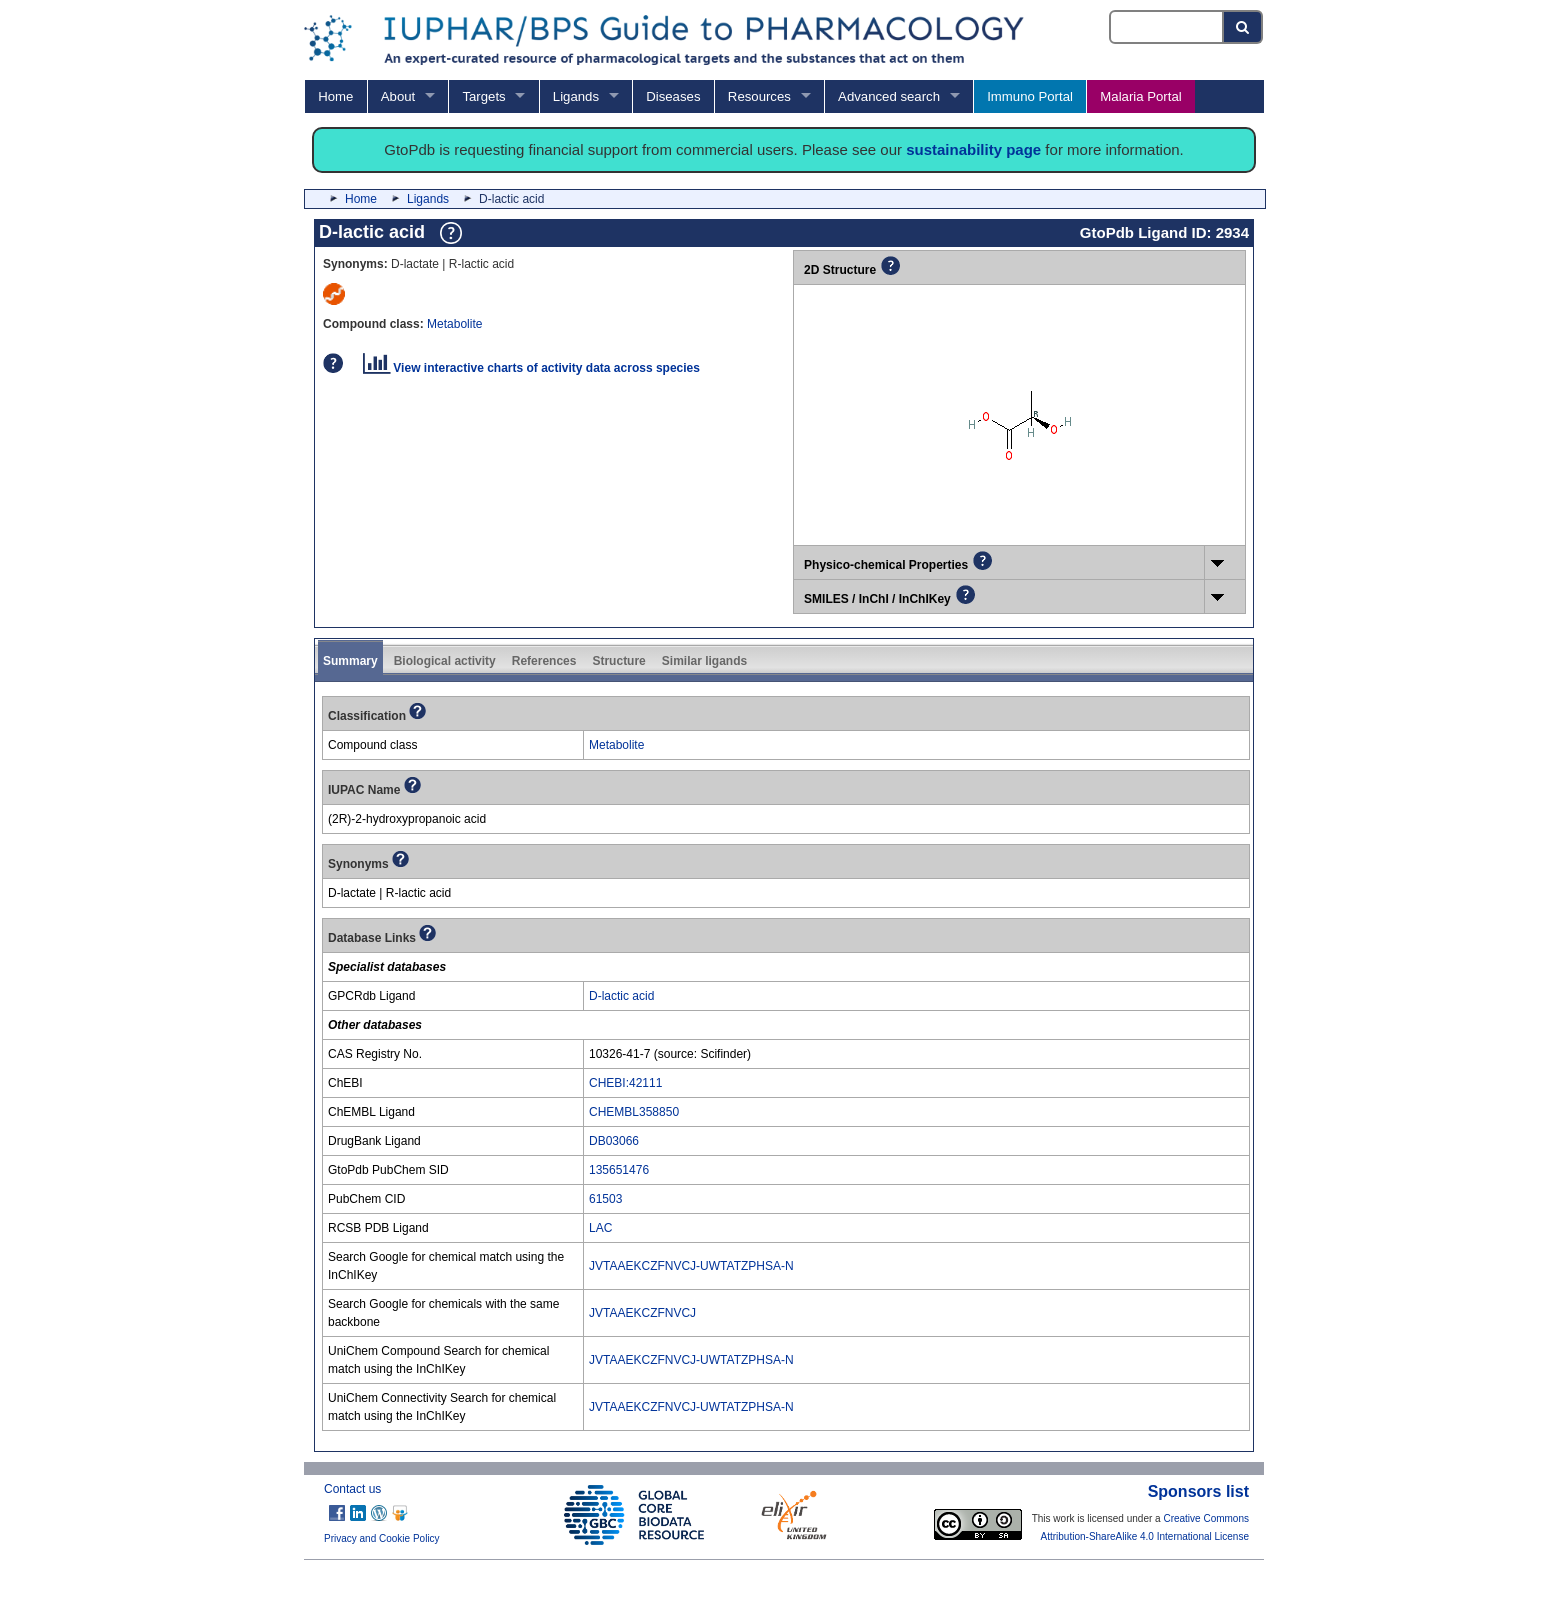  Describe the element at coordinates (544, 661) in the screenshot. I see `References` at that location.